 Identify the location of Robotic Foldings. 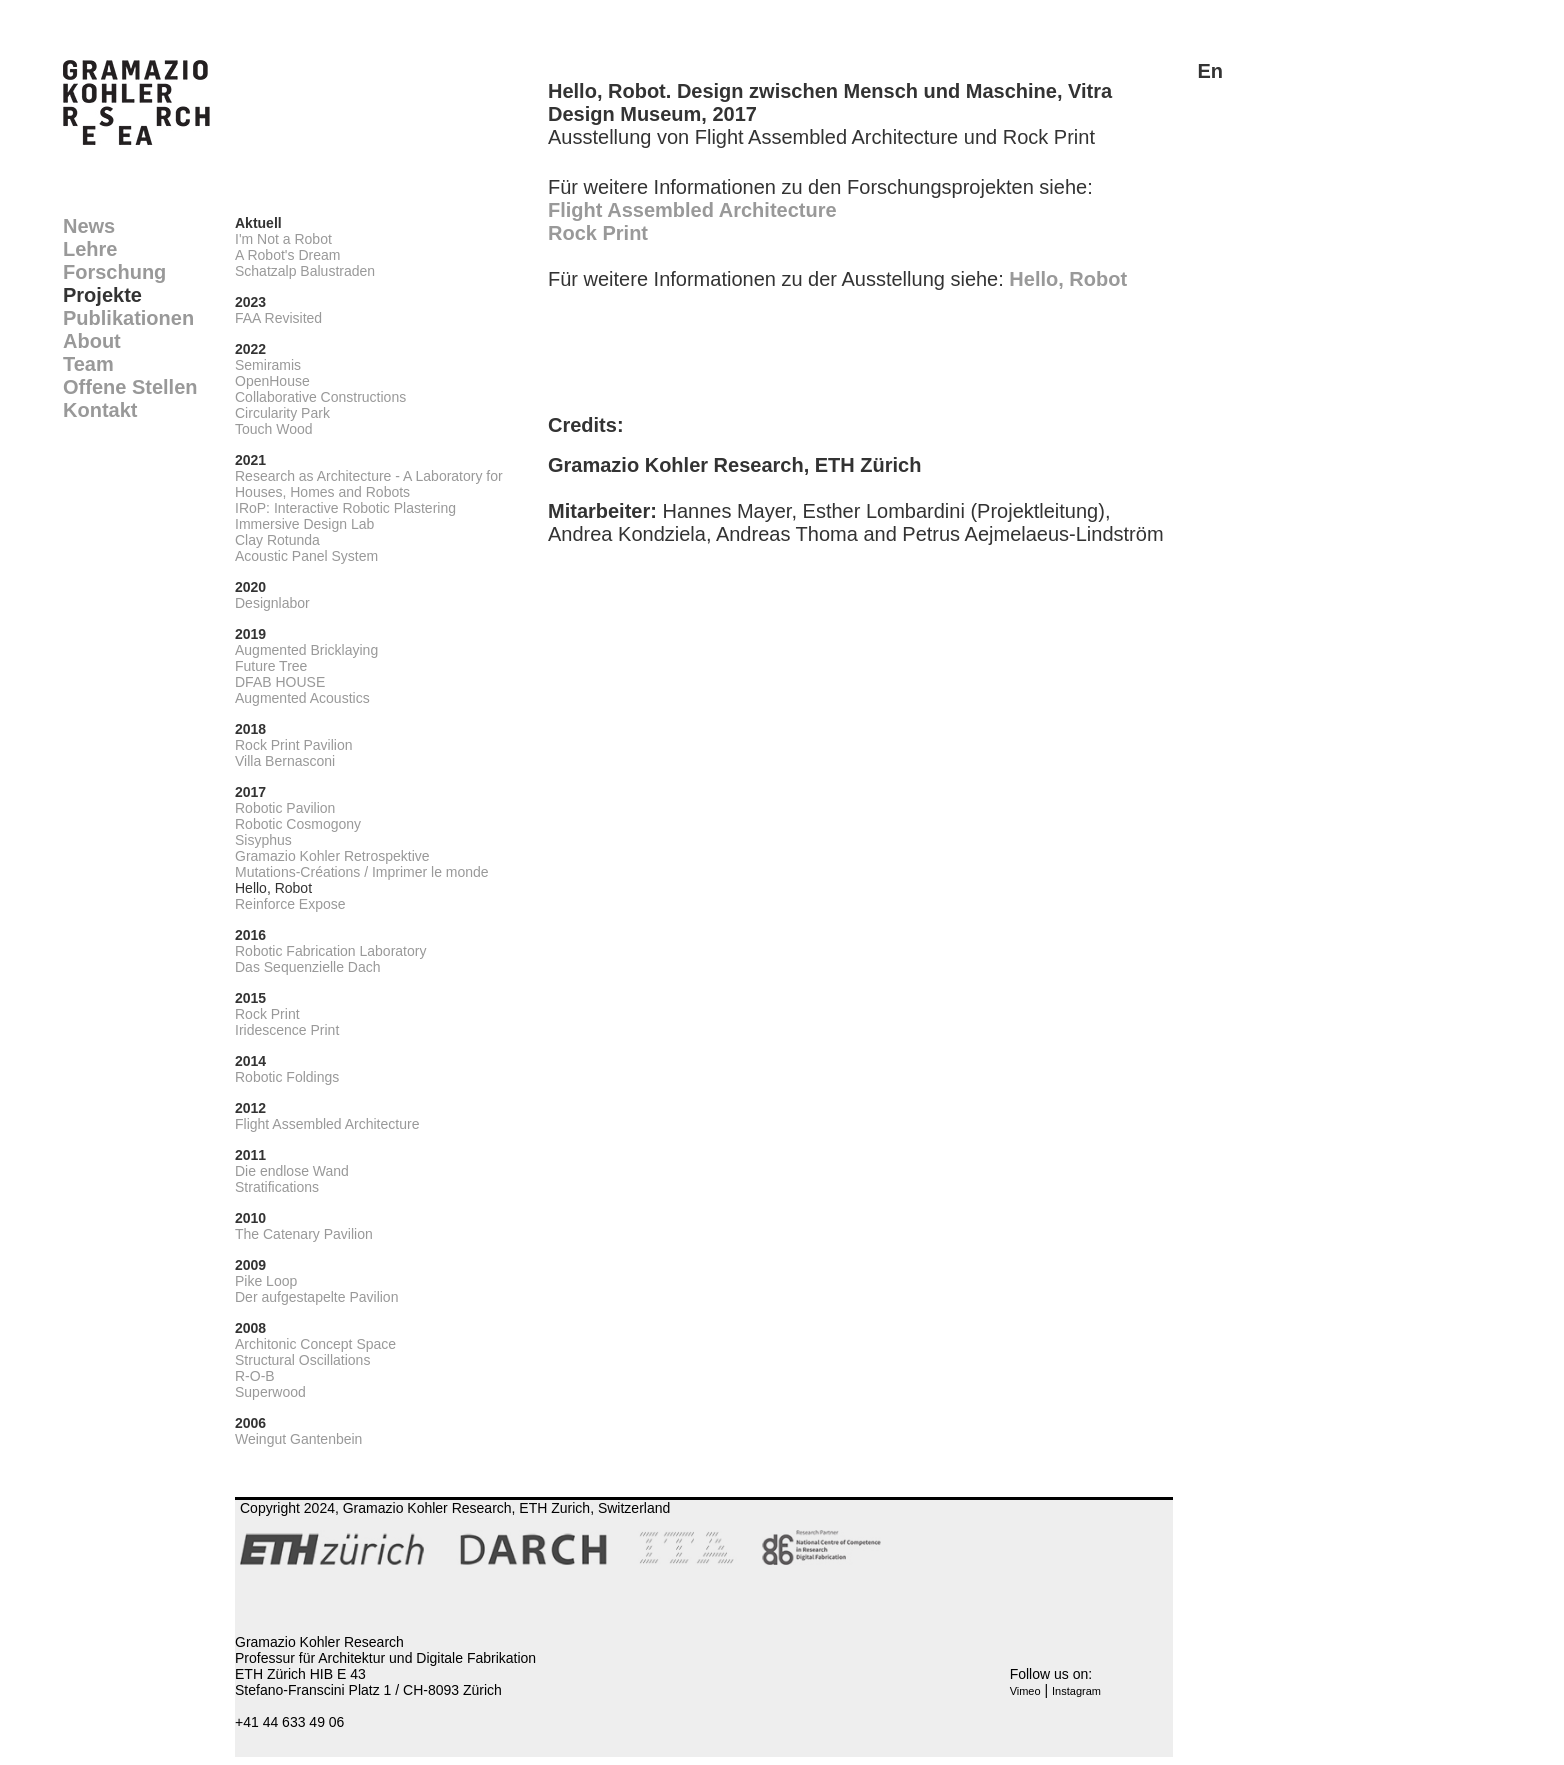
(287, 1077).